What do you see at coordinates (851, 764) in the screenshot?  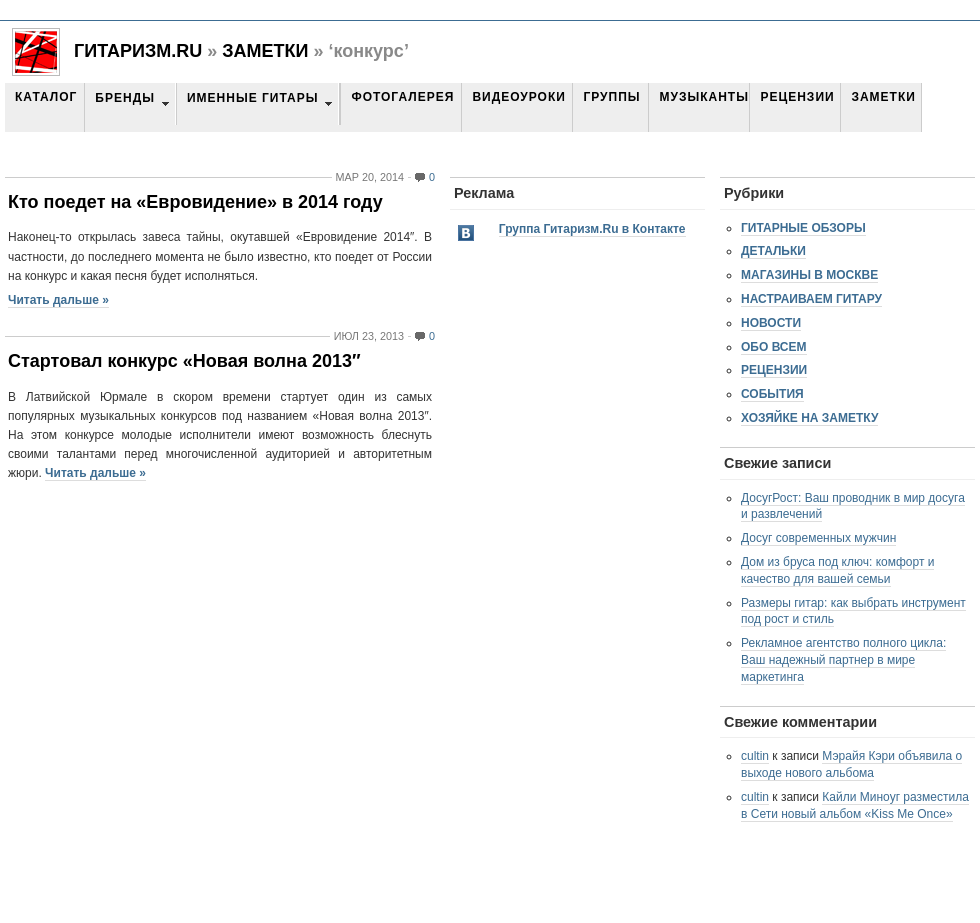 I see `Мэрайя Кэри объявила о выходе нового альбома` at bounding box center [851, 764].